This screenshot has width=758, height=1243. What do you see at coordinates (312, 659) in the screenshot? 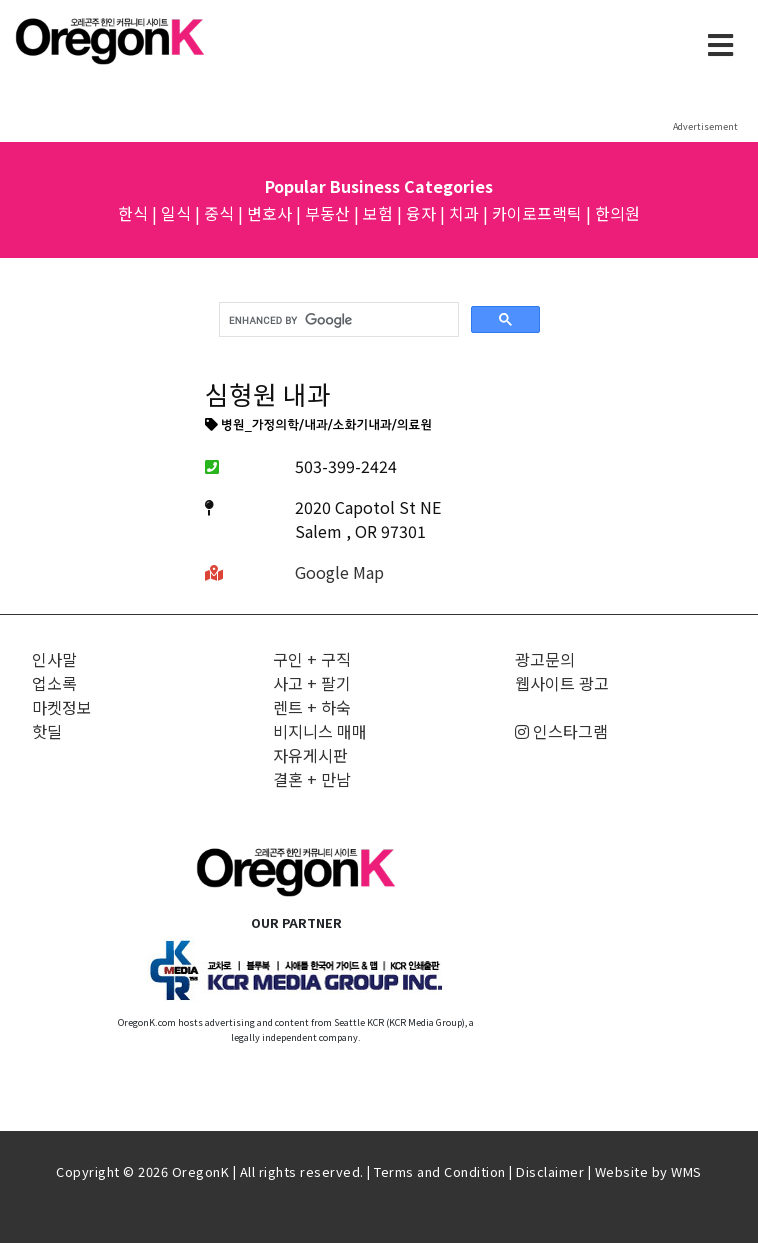
I see `구인 + 구직` at bounding box center [312, 659].